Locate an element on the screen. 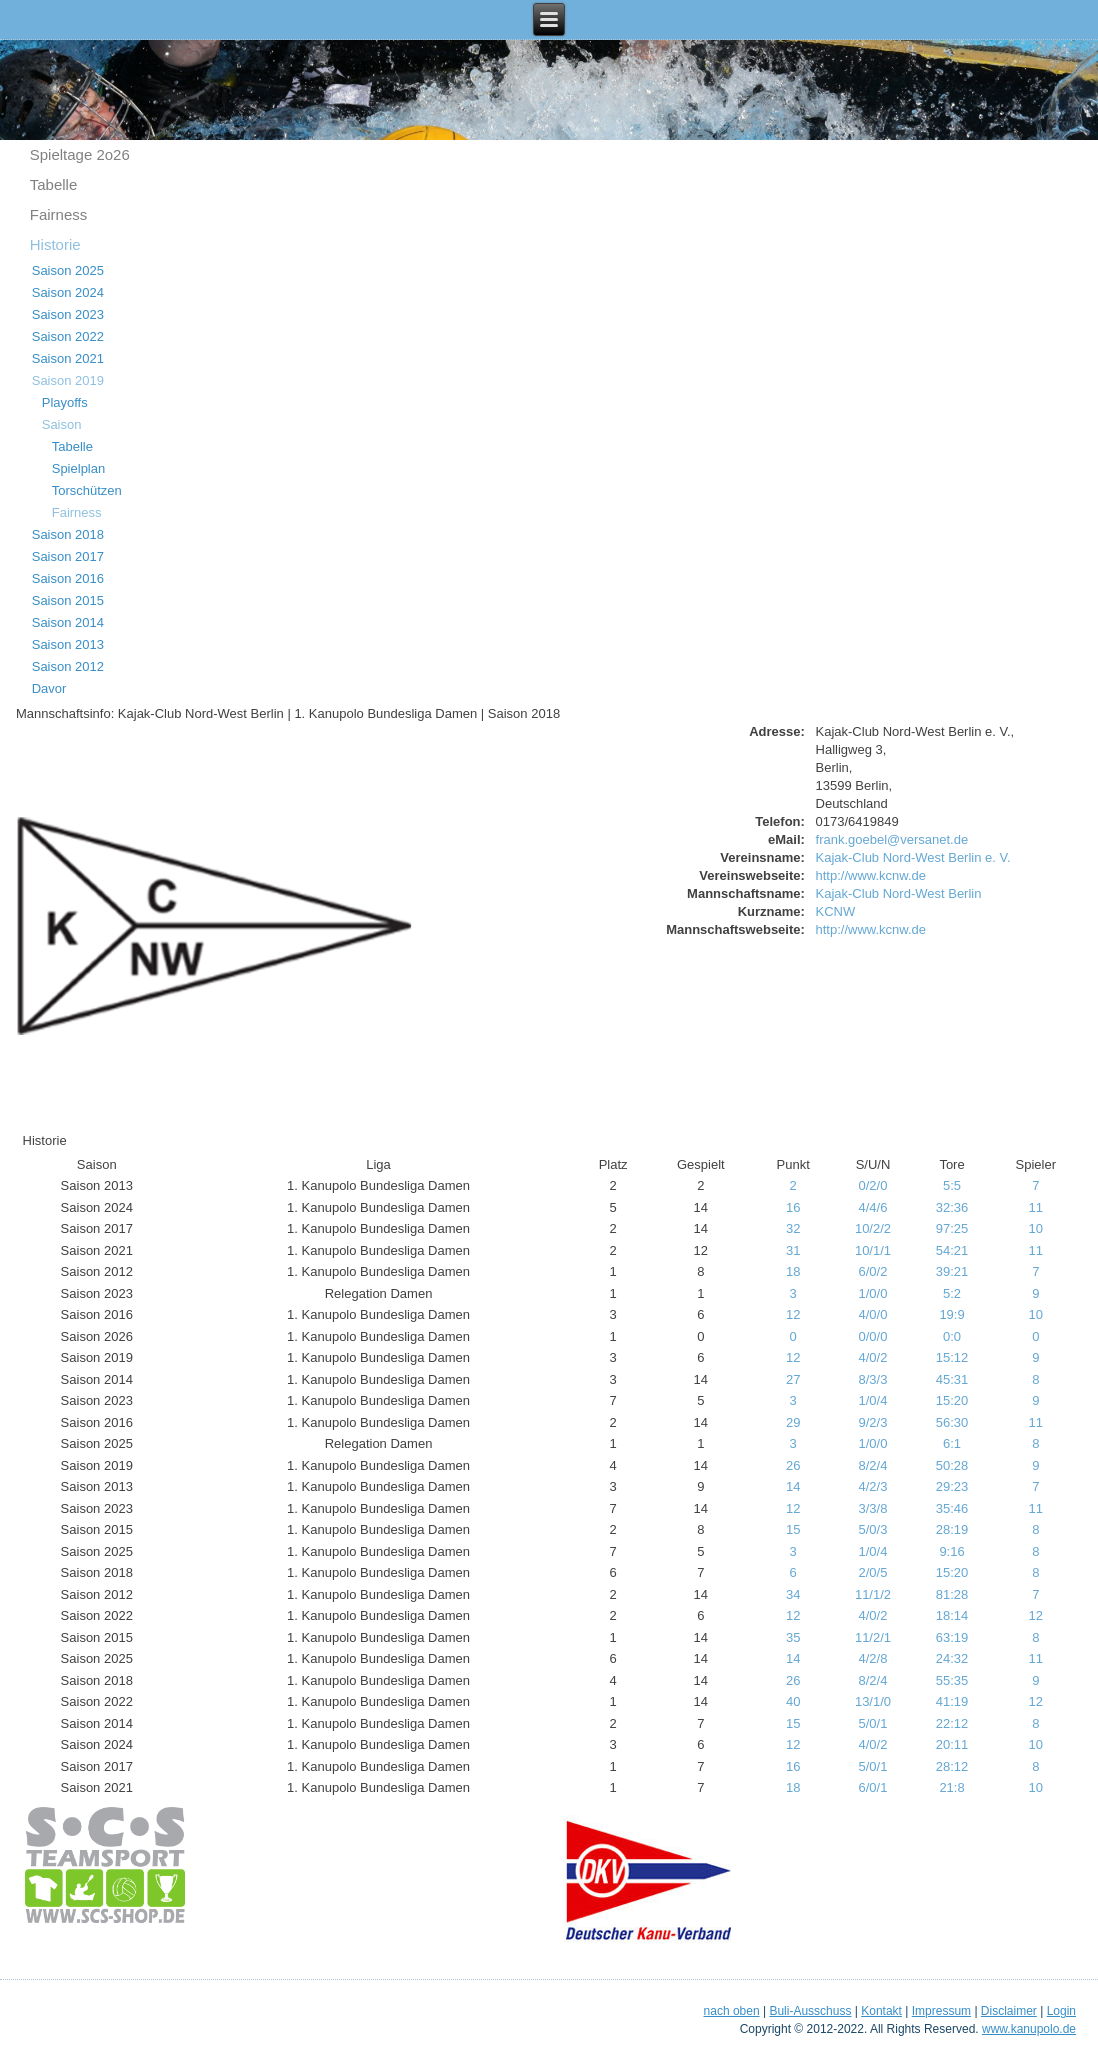 The width and height of the screenshot is (1098, 2060). 15:20 is located at coordinates (952, 1400).